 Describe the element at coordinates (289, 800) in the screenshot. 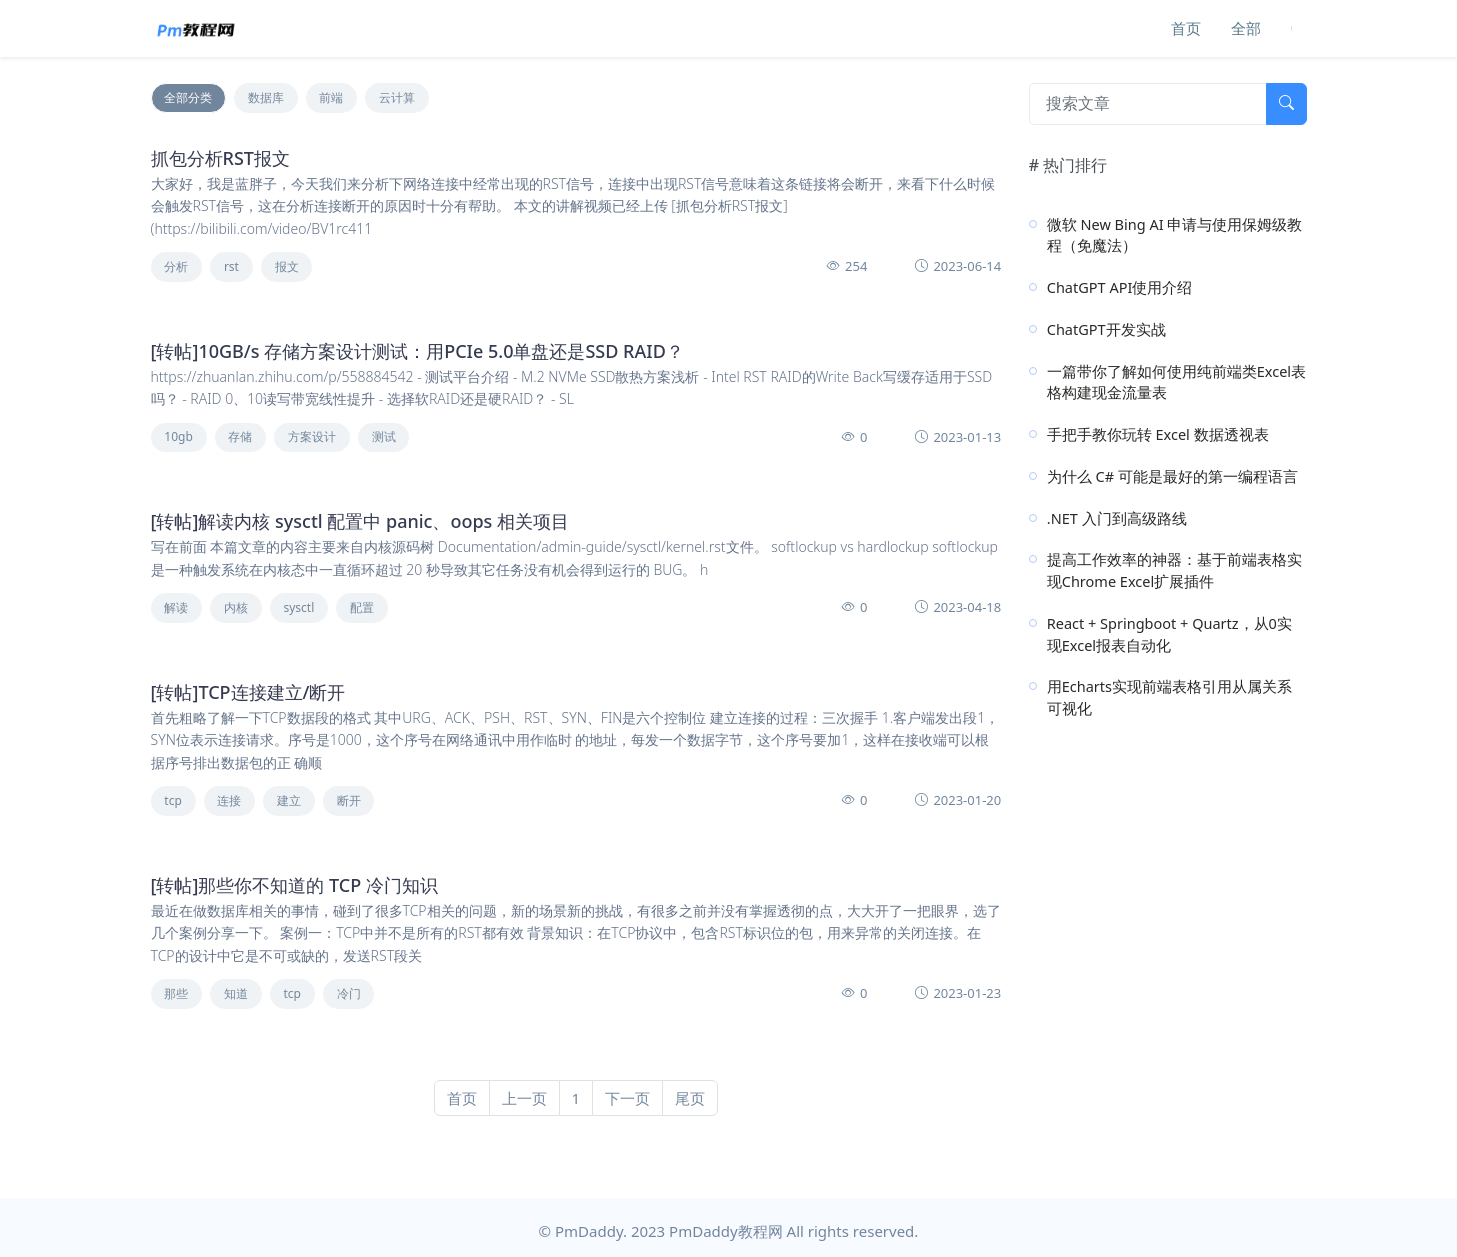

I see `建立` at that location.